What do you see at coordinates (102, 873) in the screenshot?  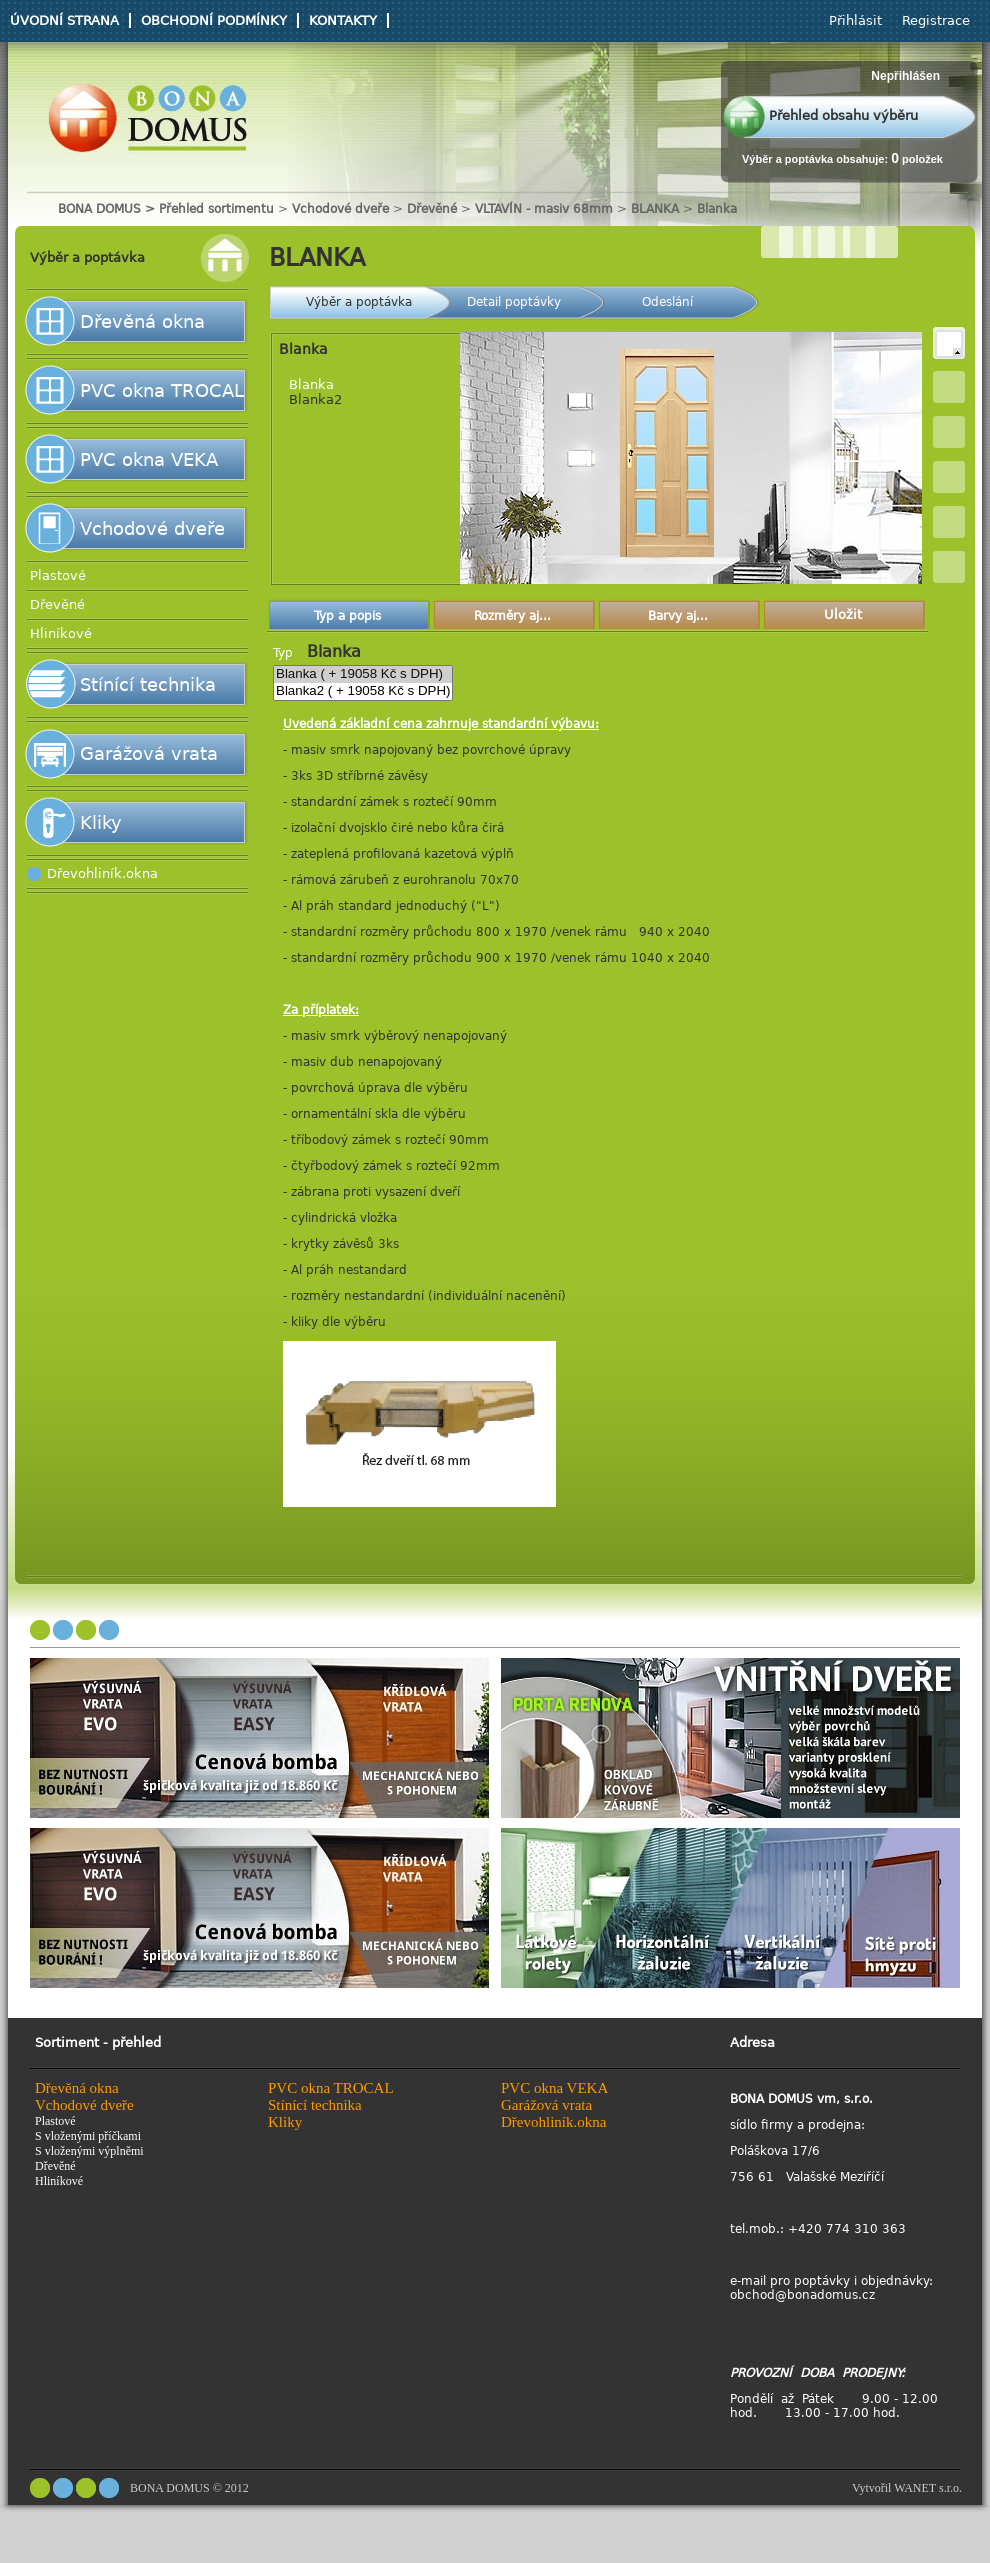 I see `Dřevohliník.okna` at bounding box center [102, 873].